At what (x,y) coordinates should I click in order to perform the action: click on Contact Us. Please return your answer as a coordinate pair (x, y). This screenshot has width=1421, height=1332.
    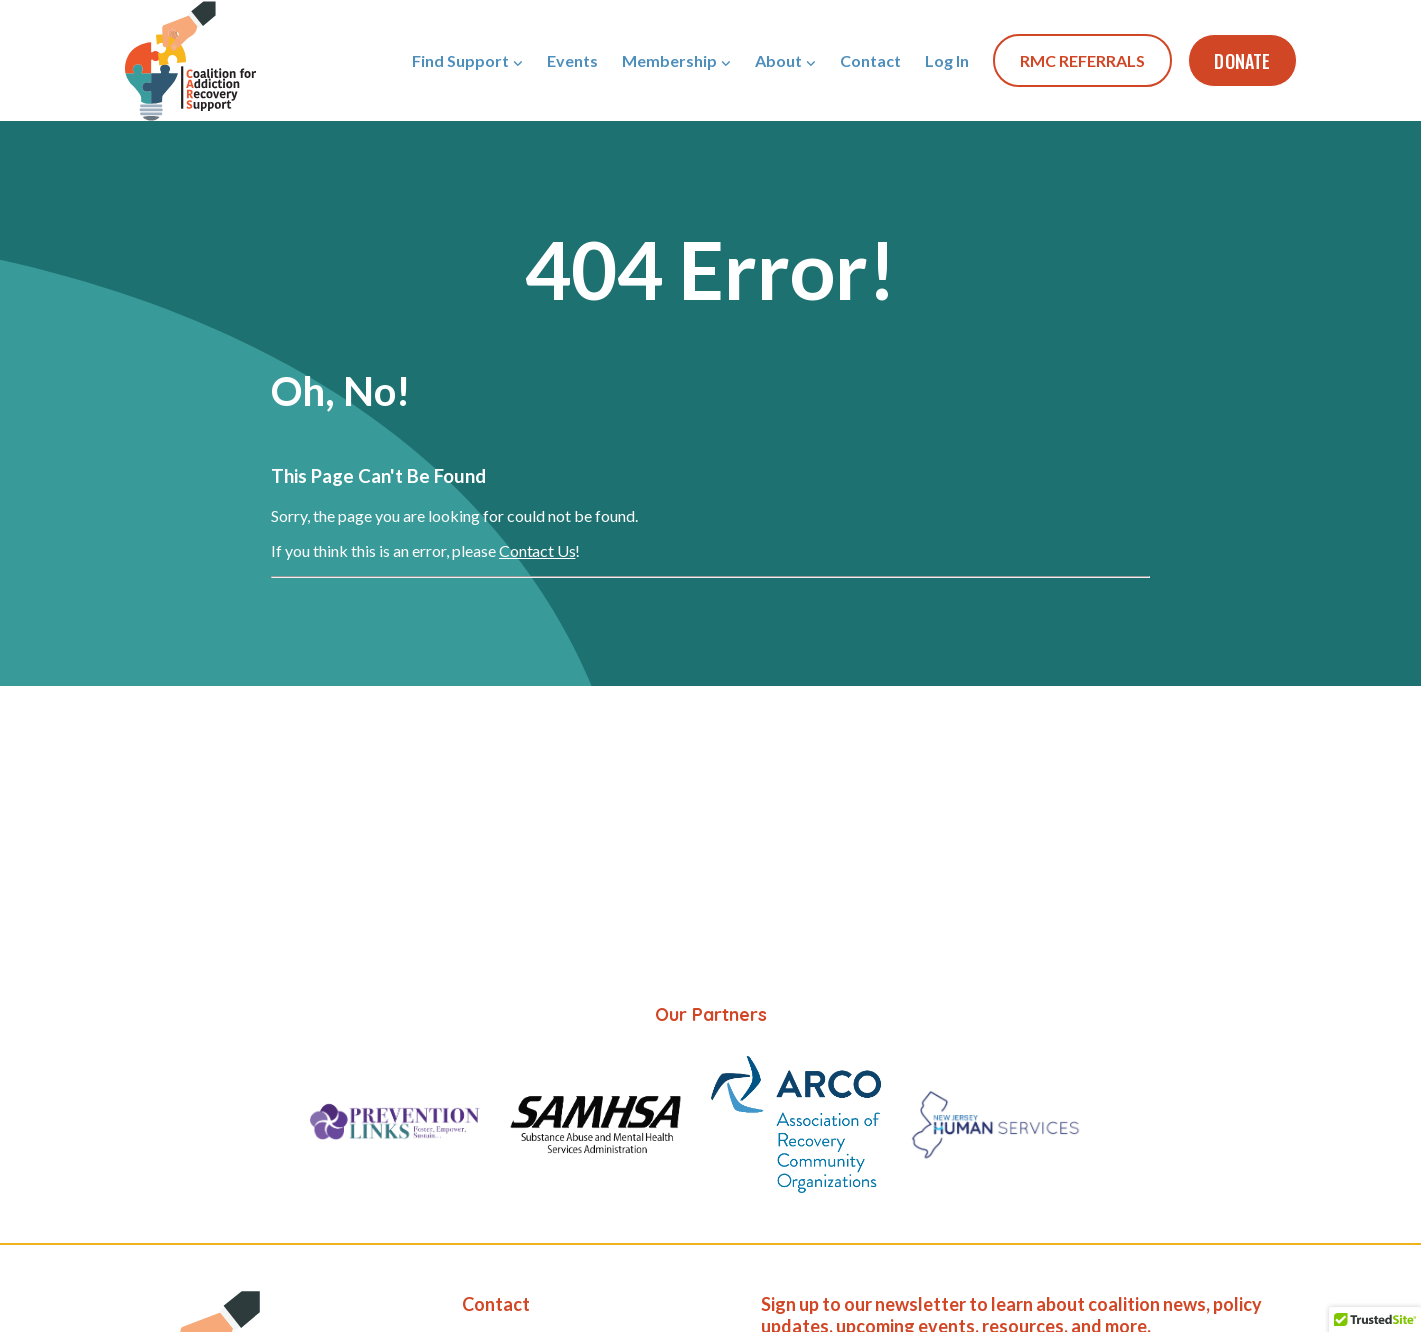
    Looking at the image, I should click on (537, 550).